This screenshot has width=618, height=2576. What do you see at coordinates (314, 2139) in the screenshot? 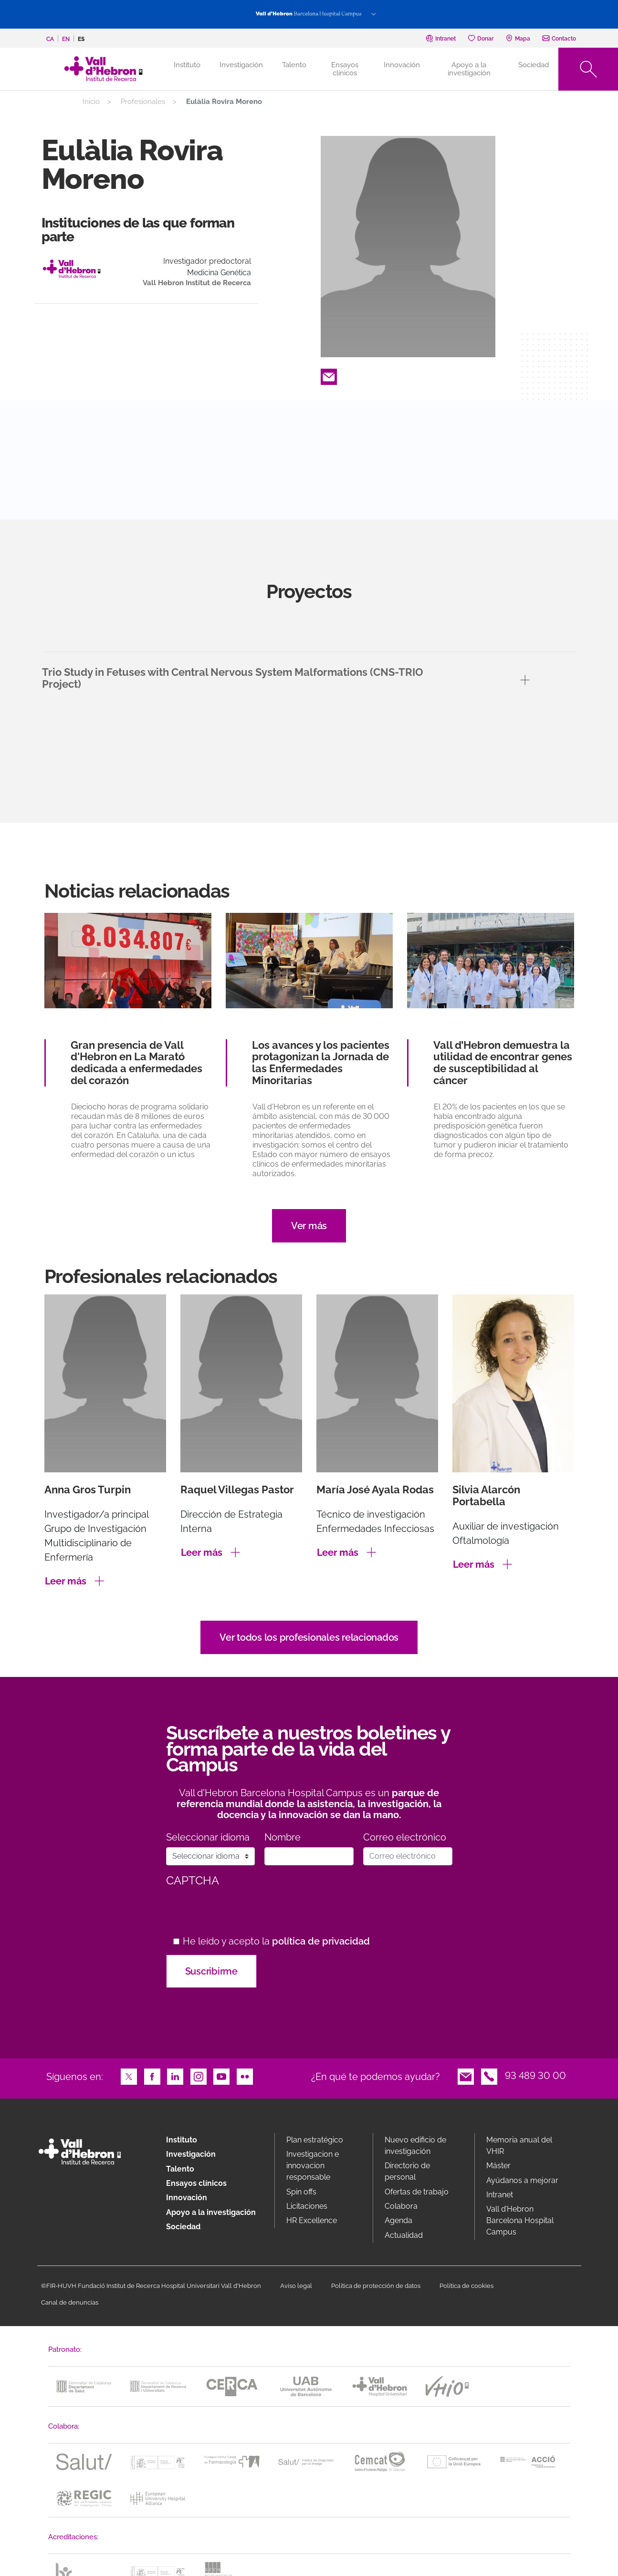
I see `Plan estratégico` at bounding box center [314, 2139].